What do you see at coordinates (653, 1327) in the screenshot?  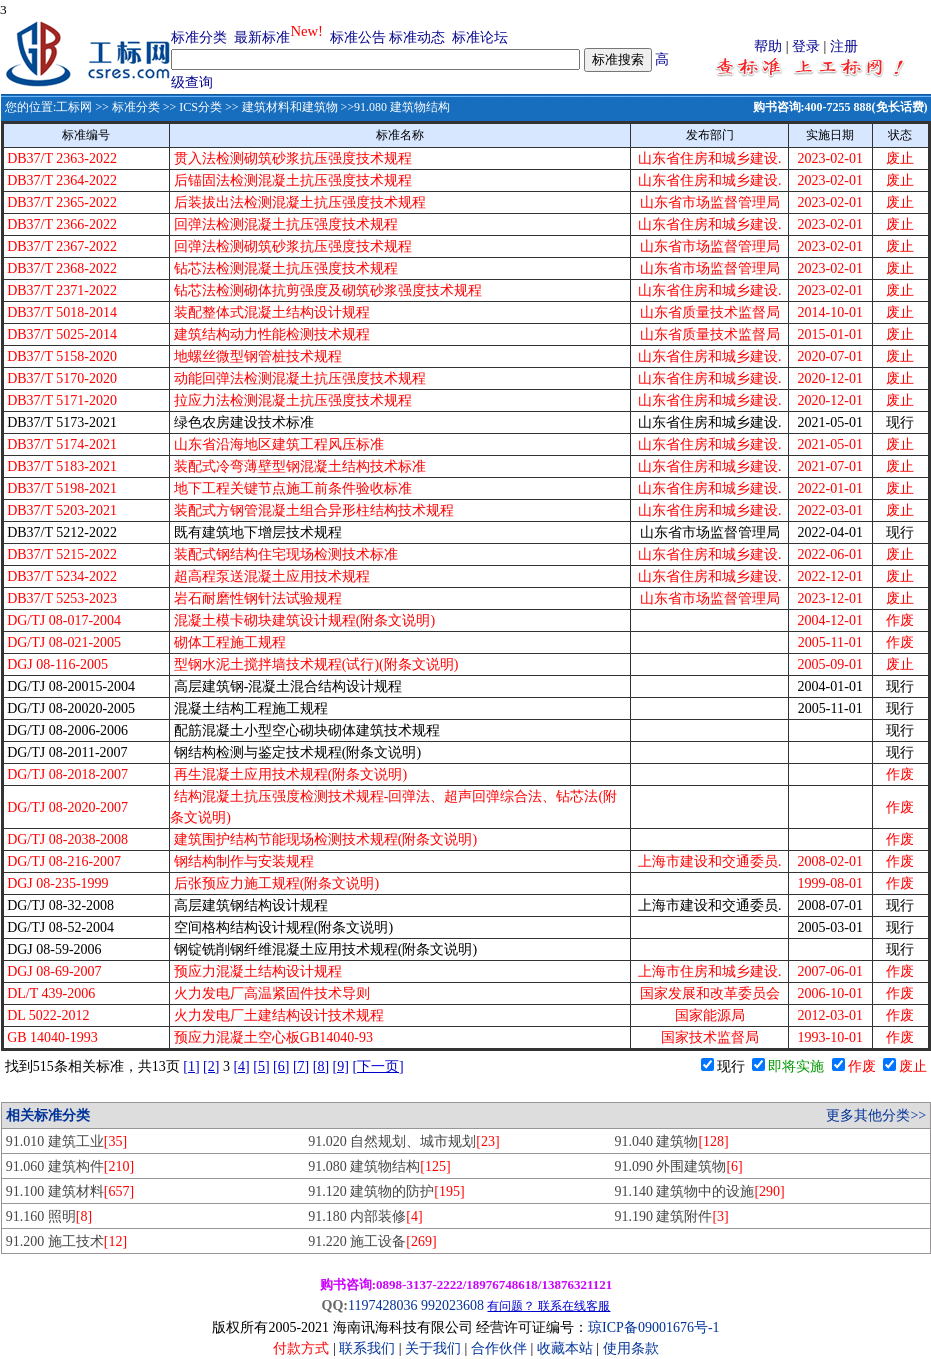 I see `琼ICP备09001676号-1` at bounding box center [653, 1327].